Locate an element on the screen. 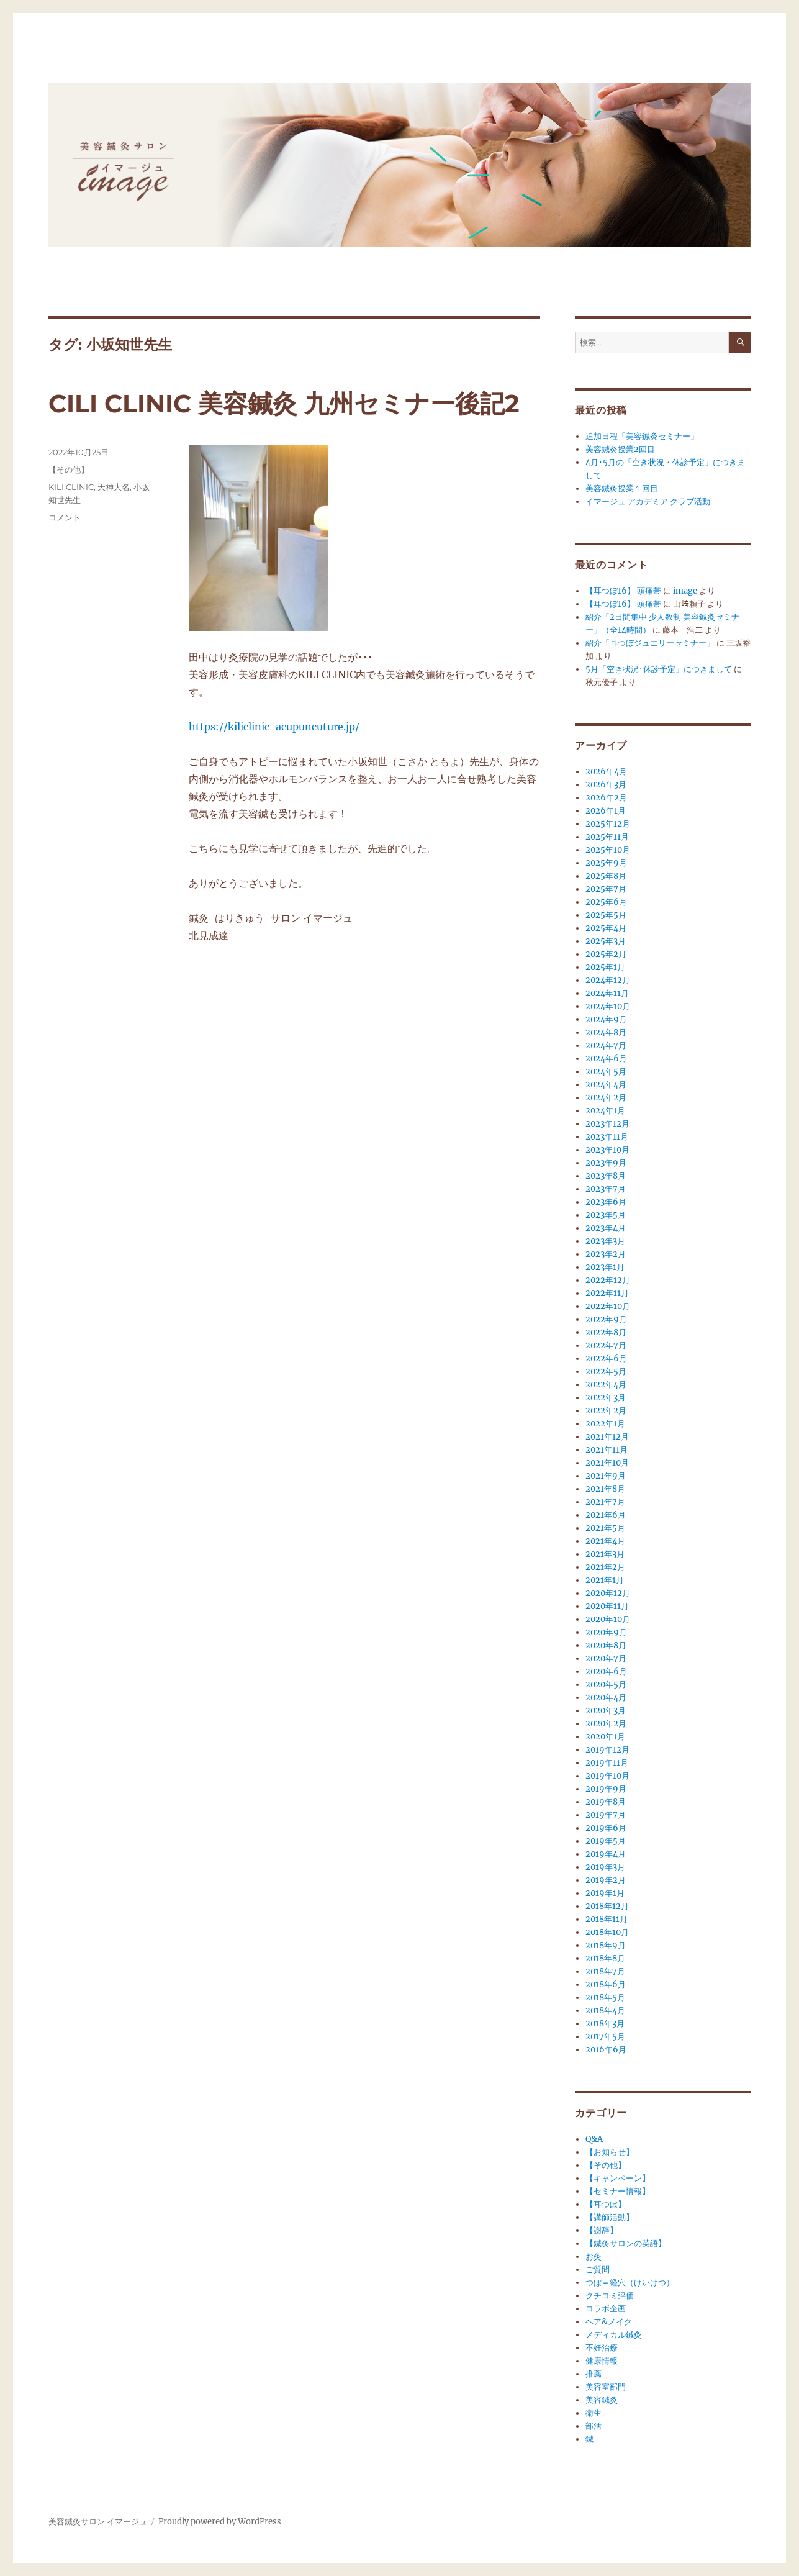 The height and width of the screenshot is (2576, 799). 2019年9月 is located at coordinates (605, 1789).